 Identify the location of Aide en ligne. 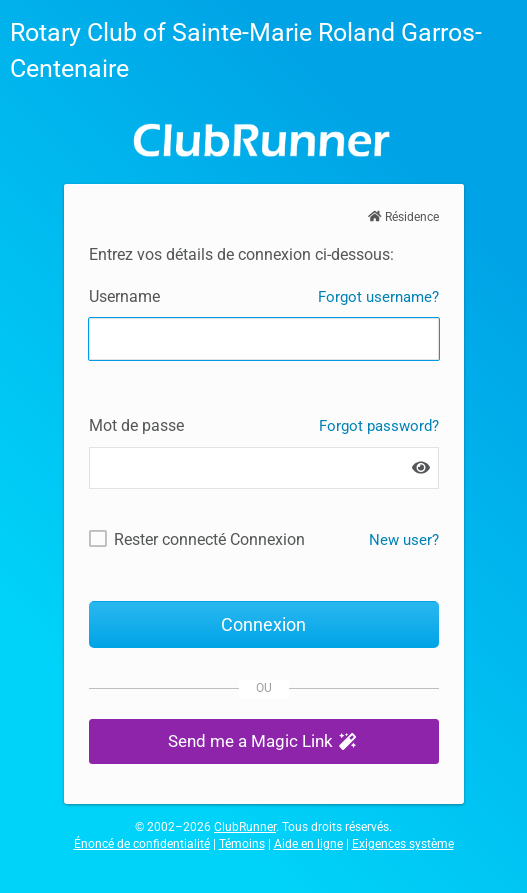
(308, 844).